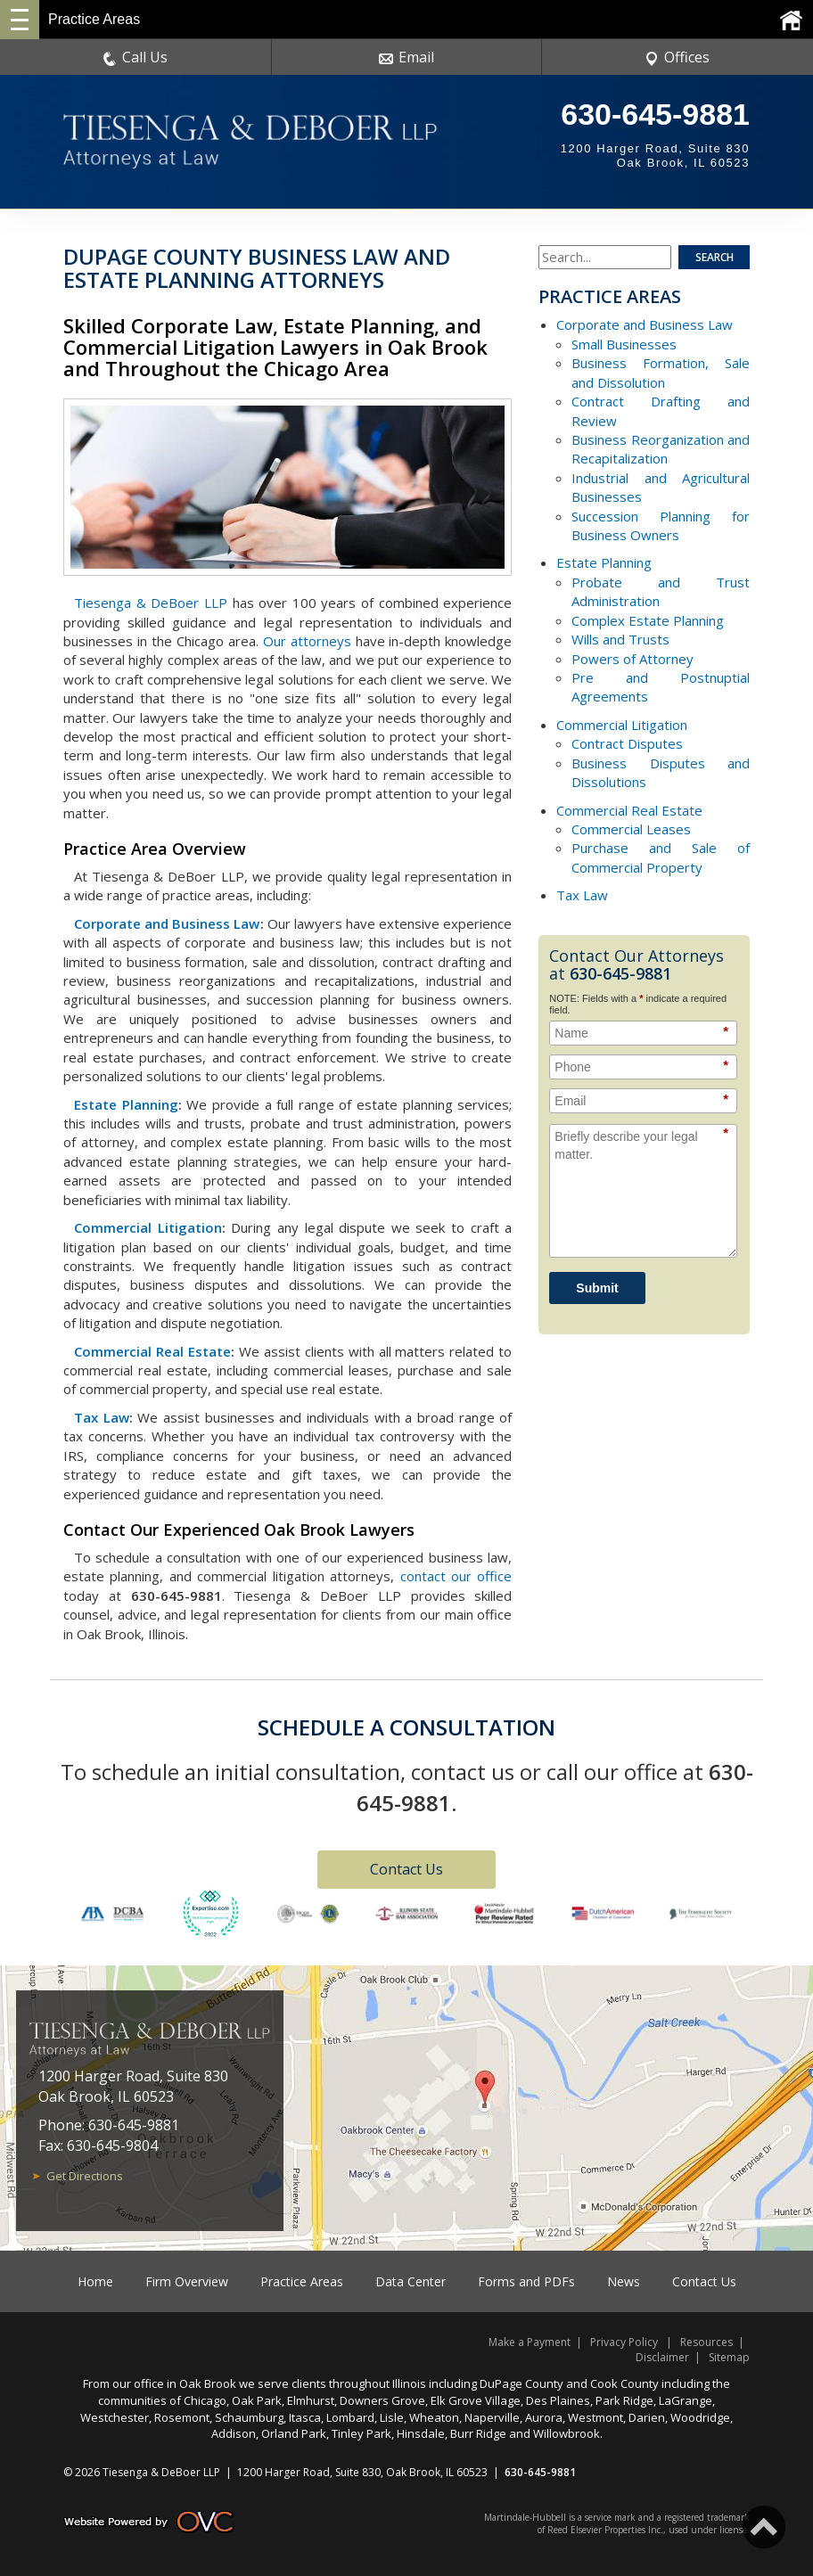 This screenshot has width=813, height=2576. What do you see at coordinates (647, 620) in the screenshot?
I see `Complex Estate Planning` at bounding box center [647, 620].